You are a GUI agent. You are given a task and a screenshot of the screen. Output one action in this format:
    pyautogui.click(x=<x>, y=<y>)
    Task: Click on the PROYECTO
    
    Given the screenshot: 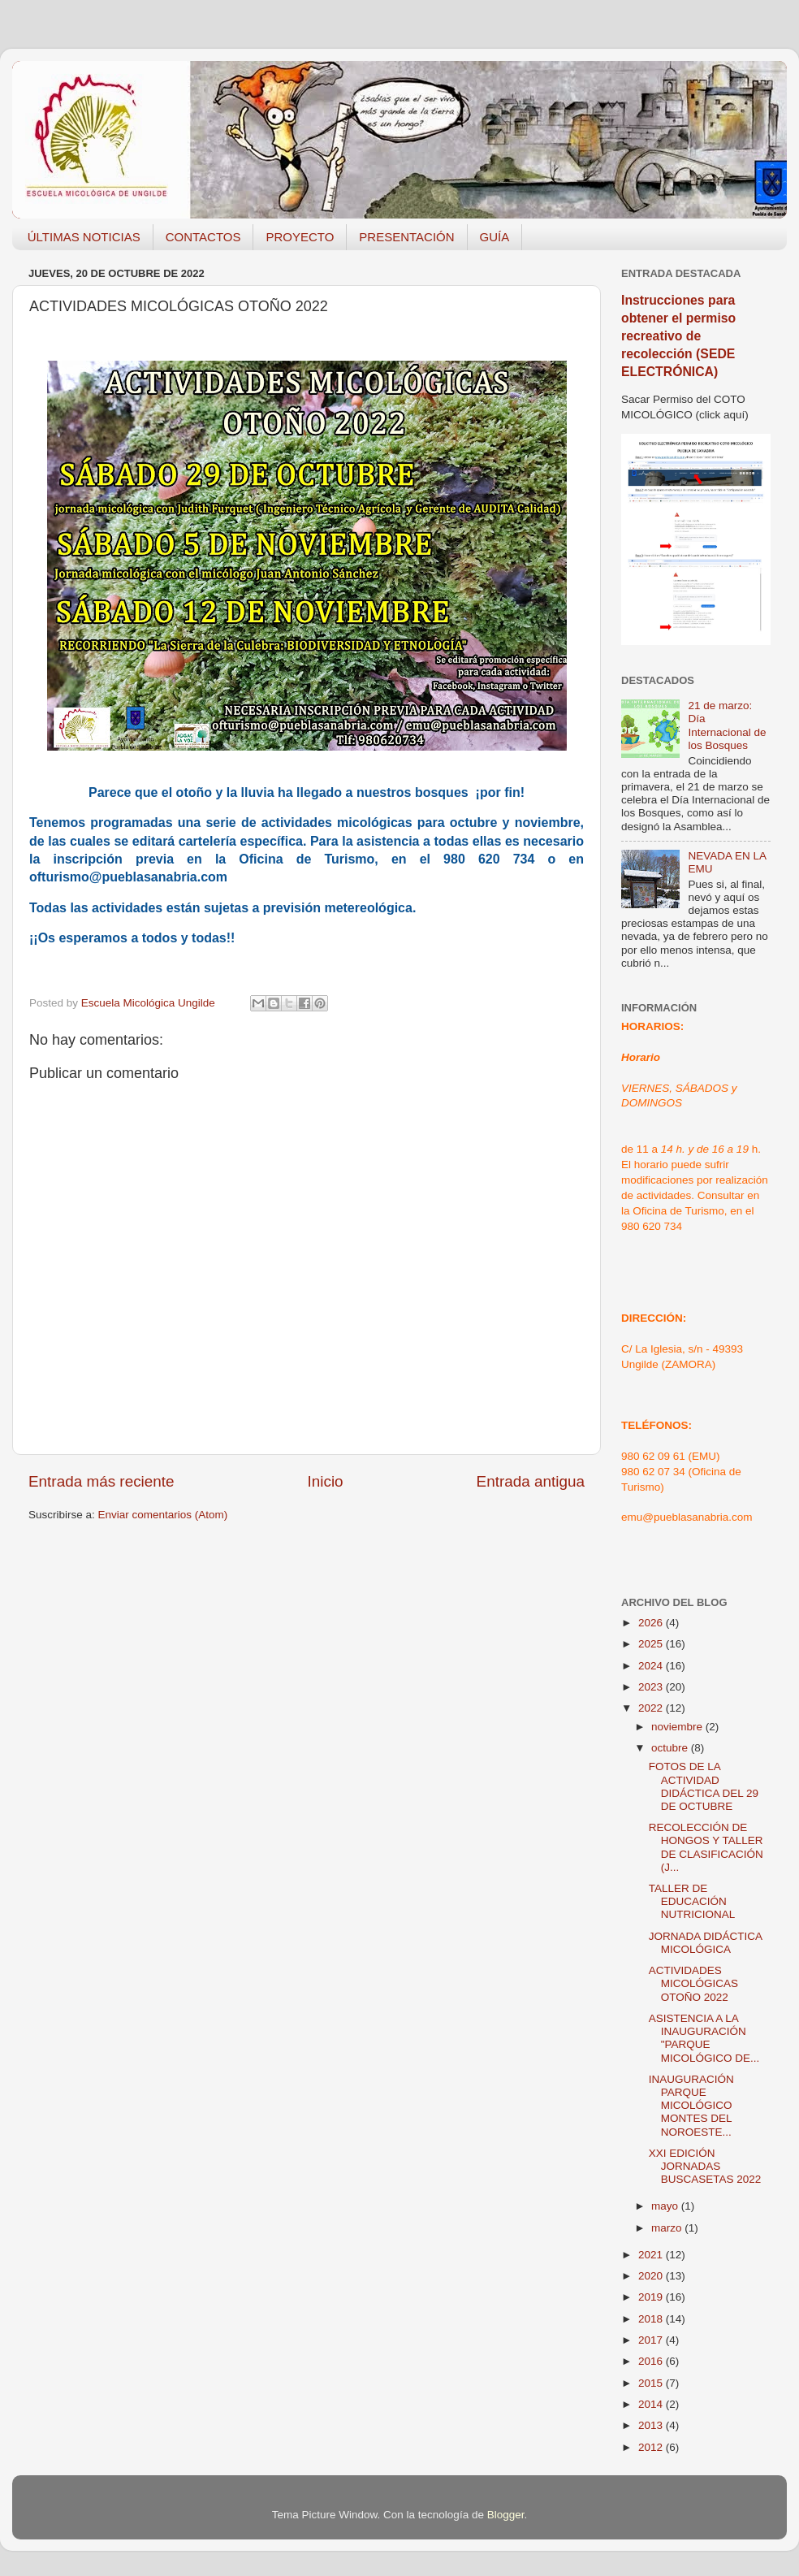 What is the action you would take?
    pyautogui.click(x=300, y=237)
    